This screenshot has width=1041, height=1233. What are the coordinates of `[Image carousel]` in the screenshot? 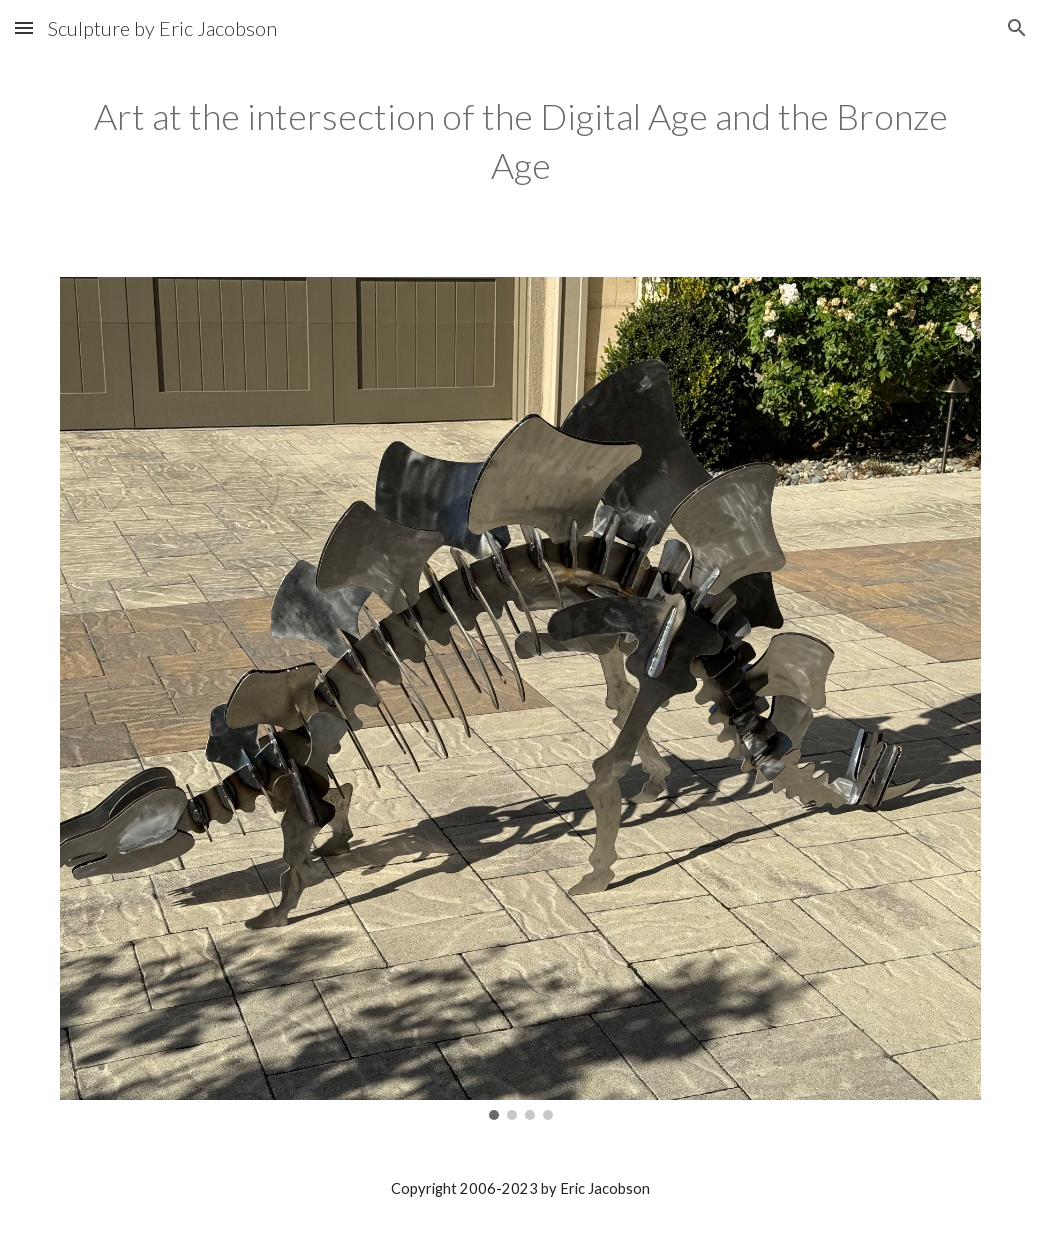 It's located at (520, 698).